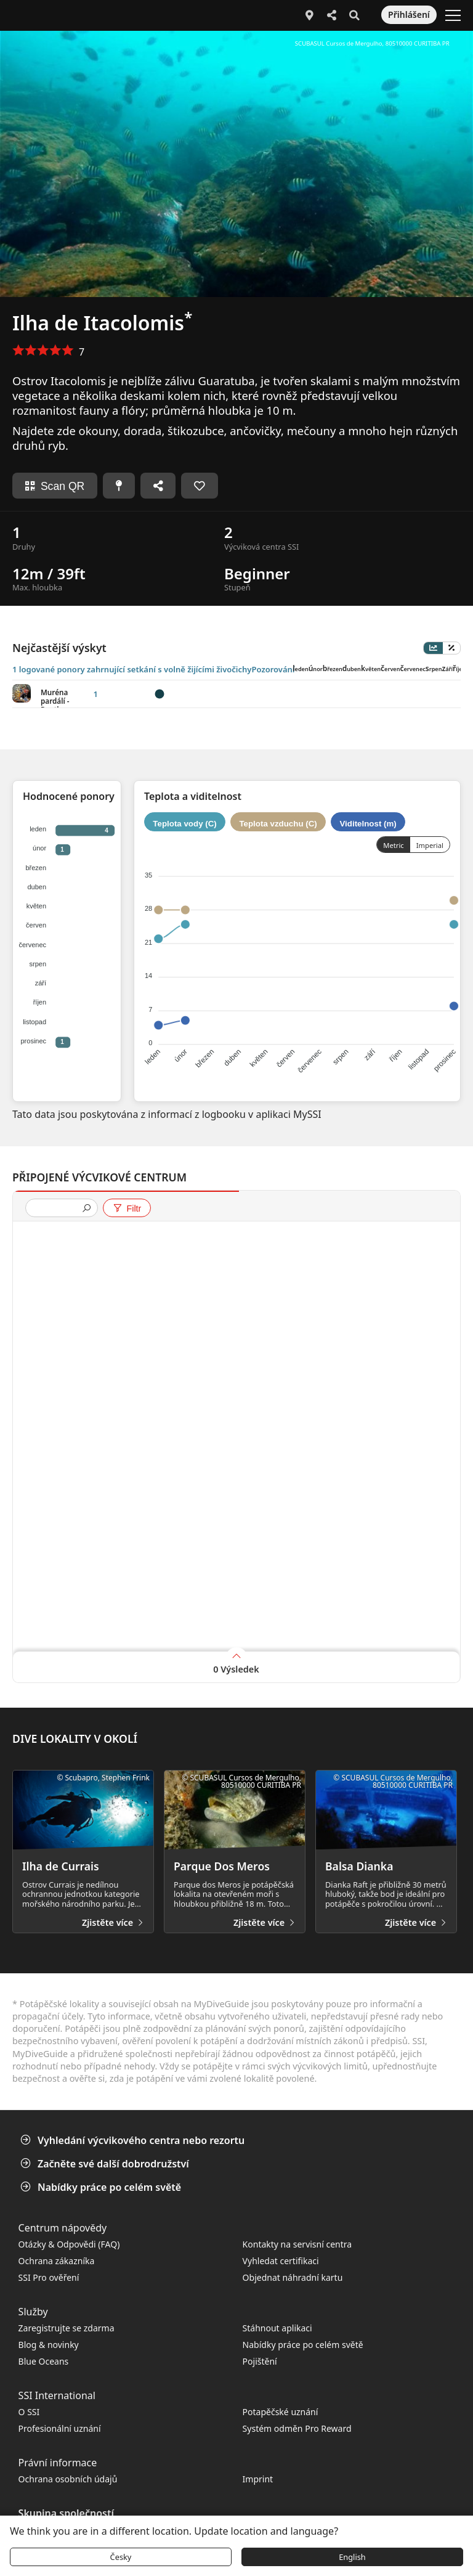 The width and height of the screenshot is (473, 2576). Describe the element at coordinates (258, 2479) in the screenshot. I see `Imprint` at that location.